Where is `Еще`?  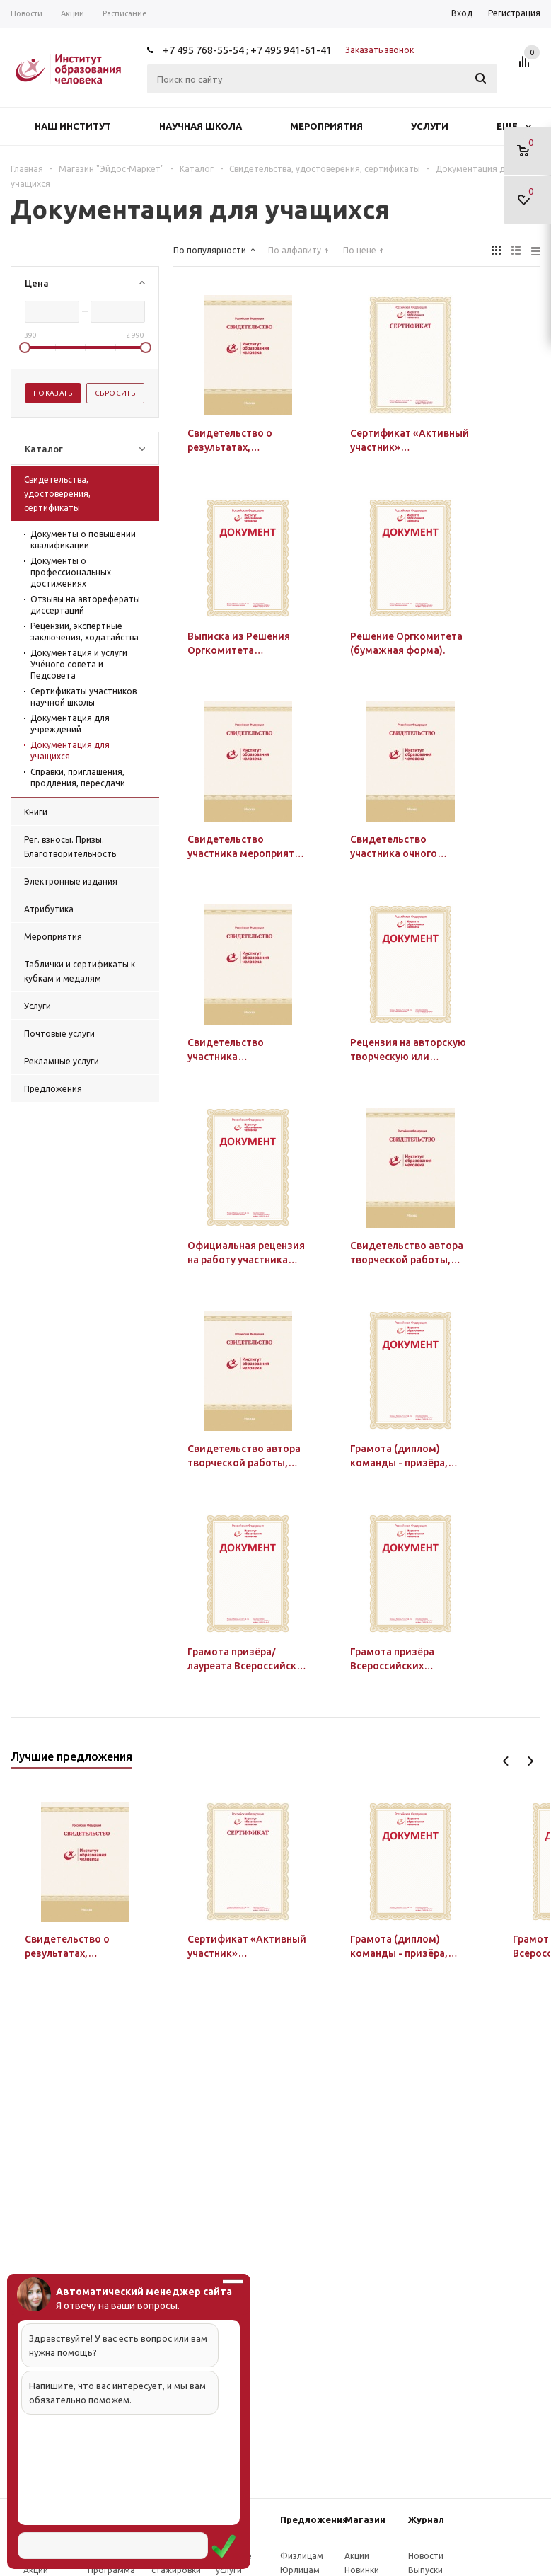 Еще is located at coordinates (514, 126).